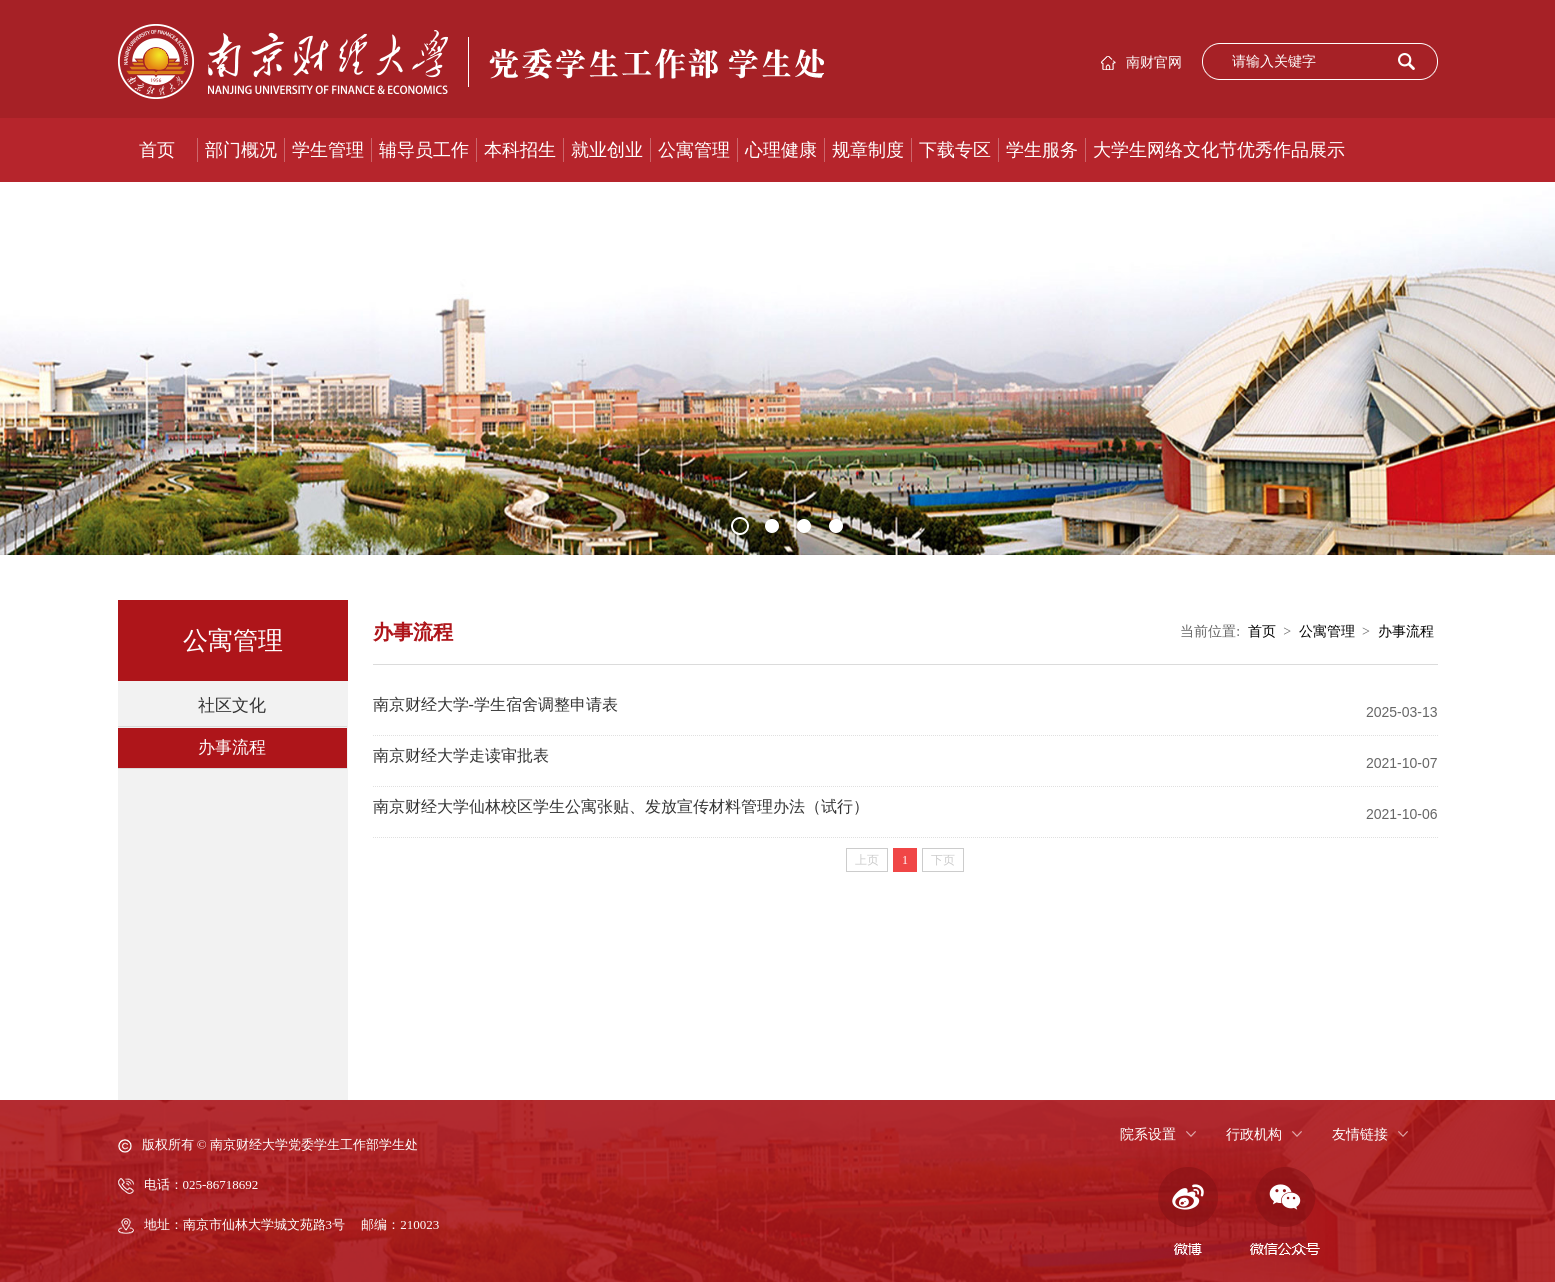 This screenshot has height=1282, width=1555. Describe the element at coordinates (232, 705) in the screenshot. I see `社区文化` at that location.